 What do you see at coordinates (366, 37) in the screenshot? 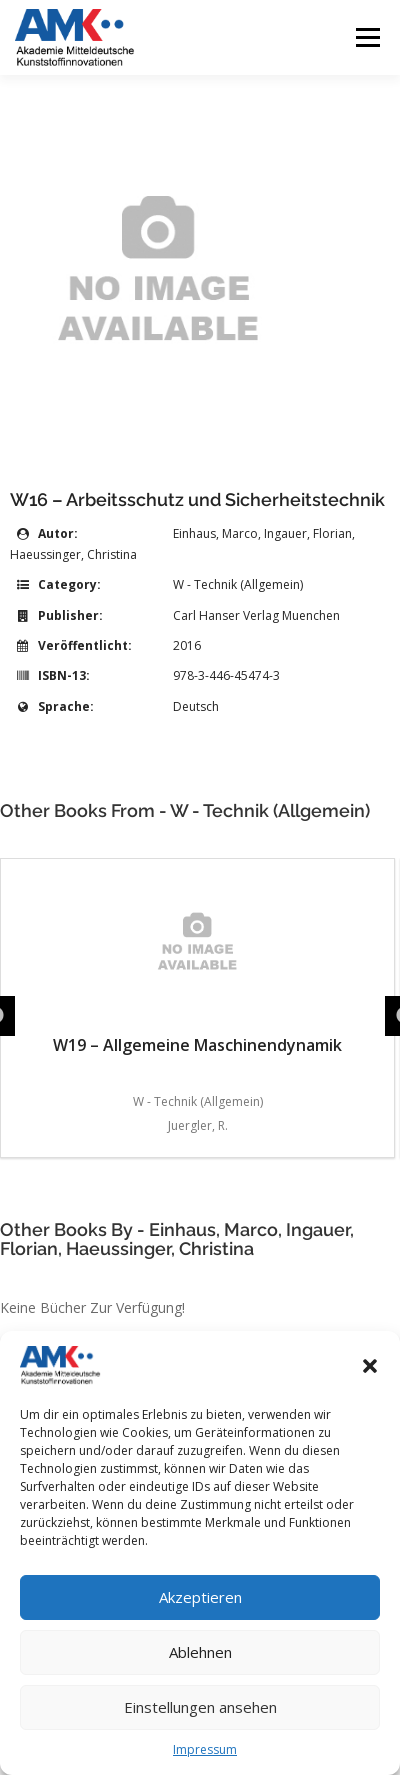
I see `Menü` at bounding box center [366, 37].